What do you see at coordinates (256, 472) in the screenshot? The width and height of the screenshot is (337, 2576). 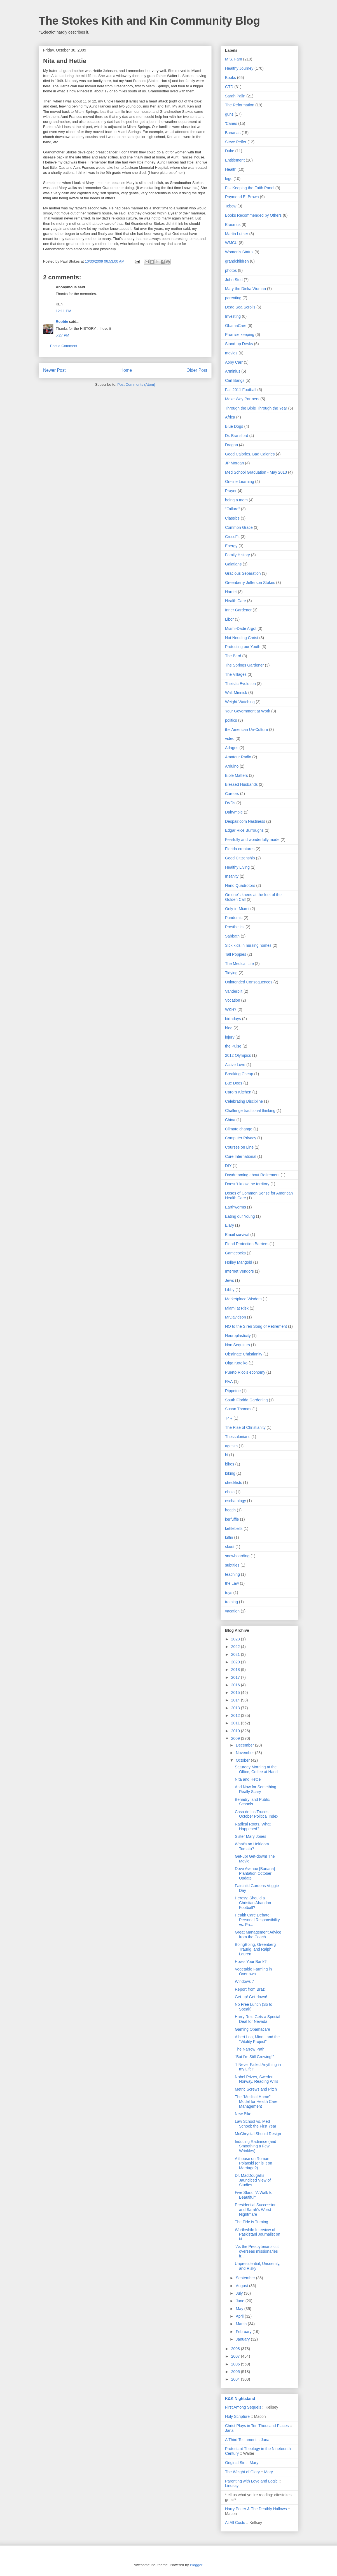 I see `Med School Graduation - May 2013` at bounding box center [256, 472].